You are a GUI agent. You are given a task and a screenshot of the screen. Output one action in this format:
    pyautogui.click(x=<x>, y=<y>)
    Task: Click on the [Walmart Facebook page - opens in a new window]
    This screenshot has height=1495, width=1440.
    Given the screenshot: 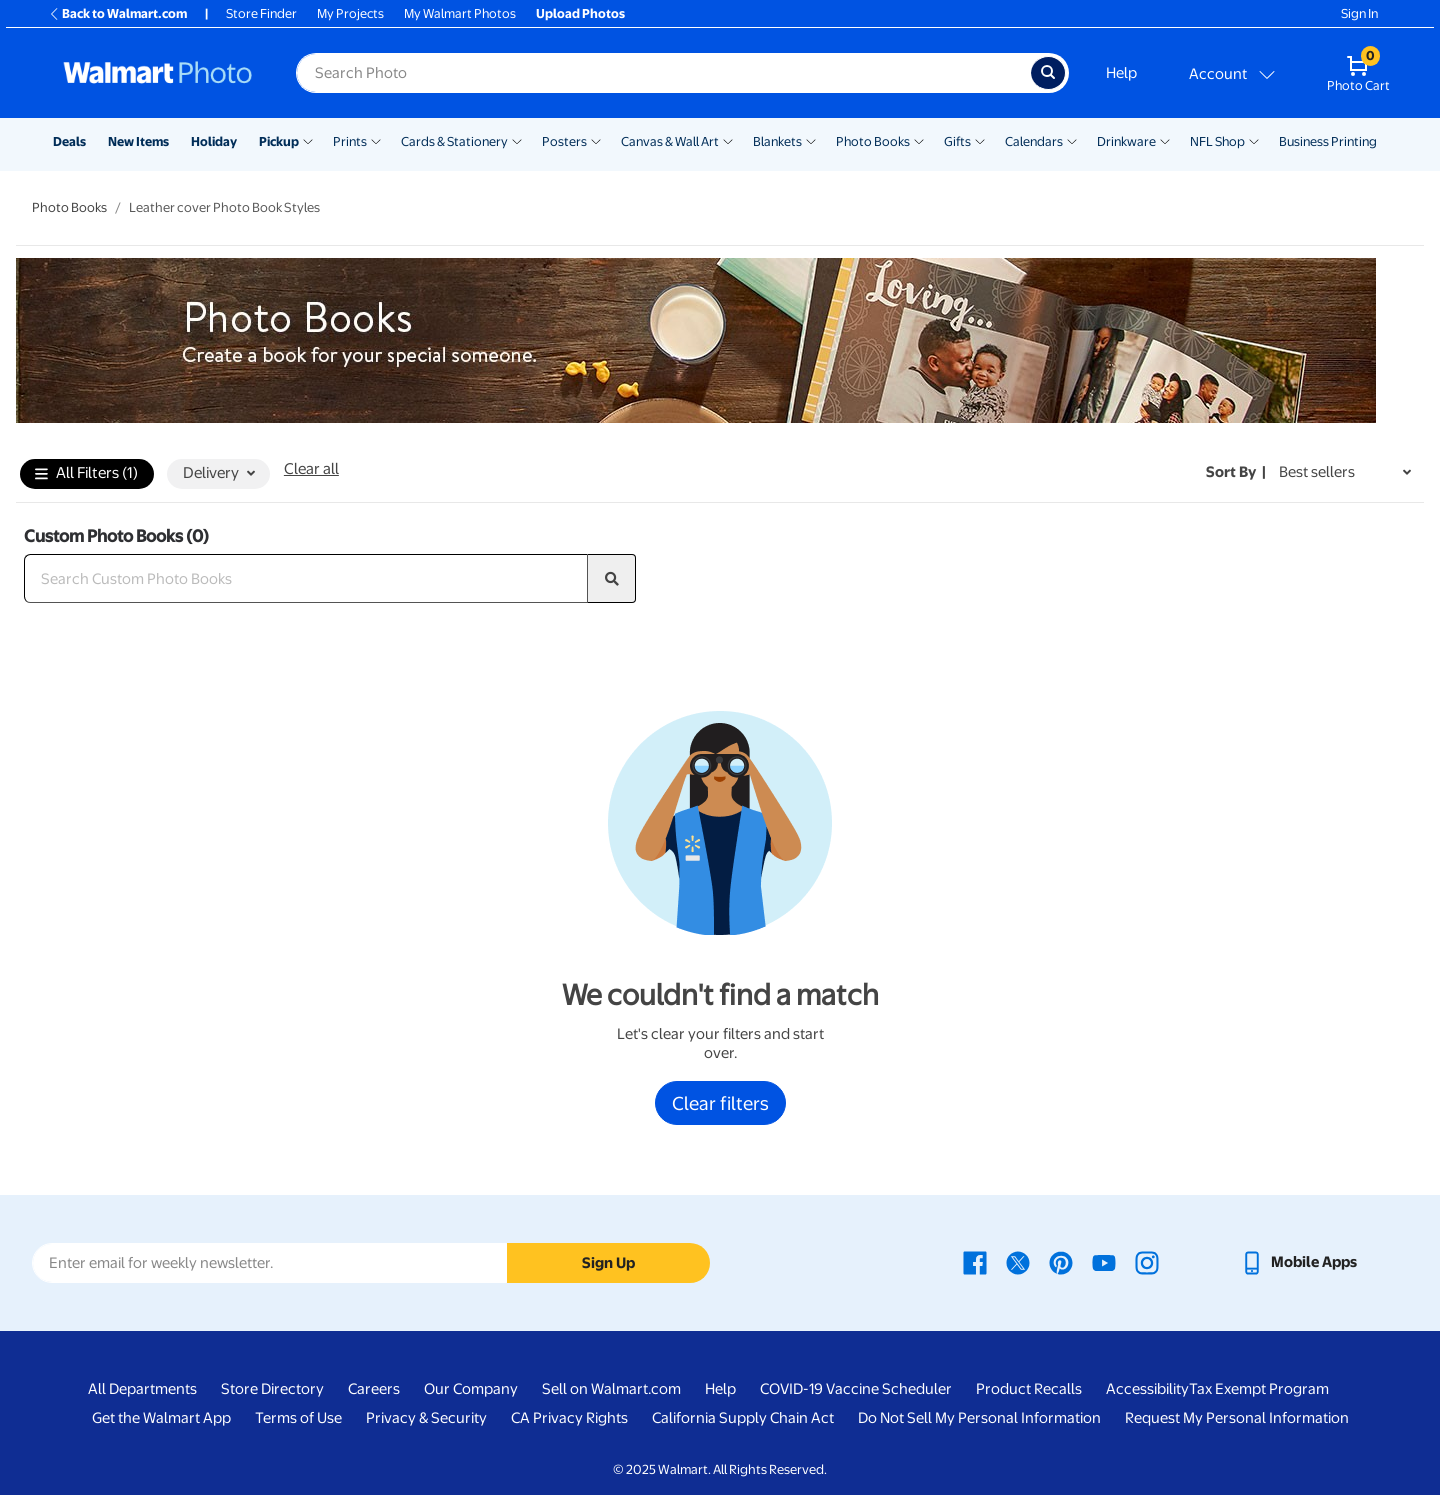 What is the action you would take?
    pyautogui.click(x=975, y=1262)
    